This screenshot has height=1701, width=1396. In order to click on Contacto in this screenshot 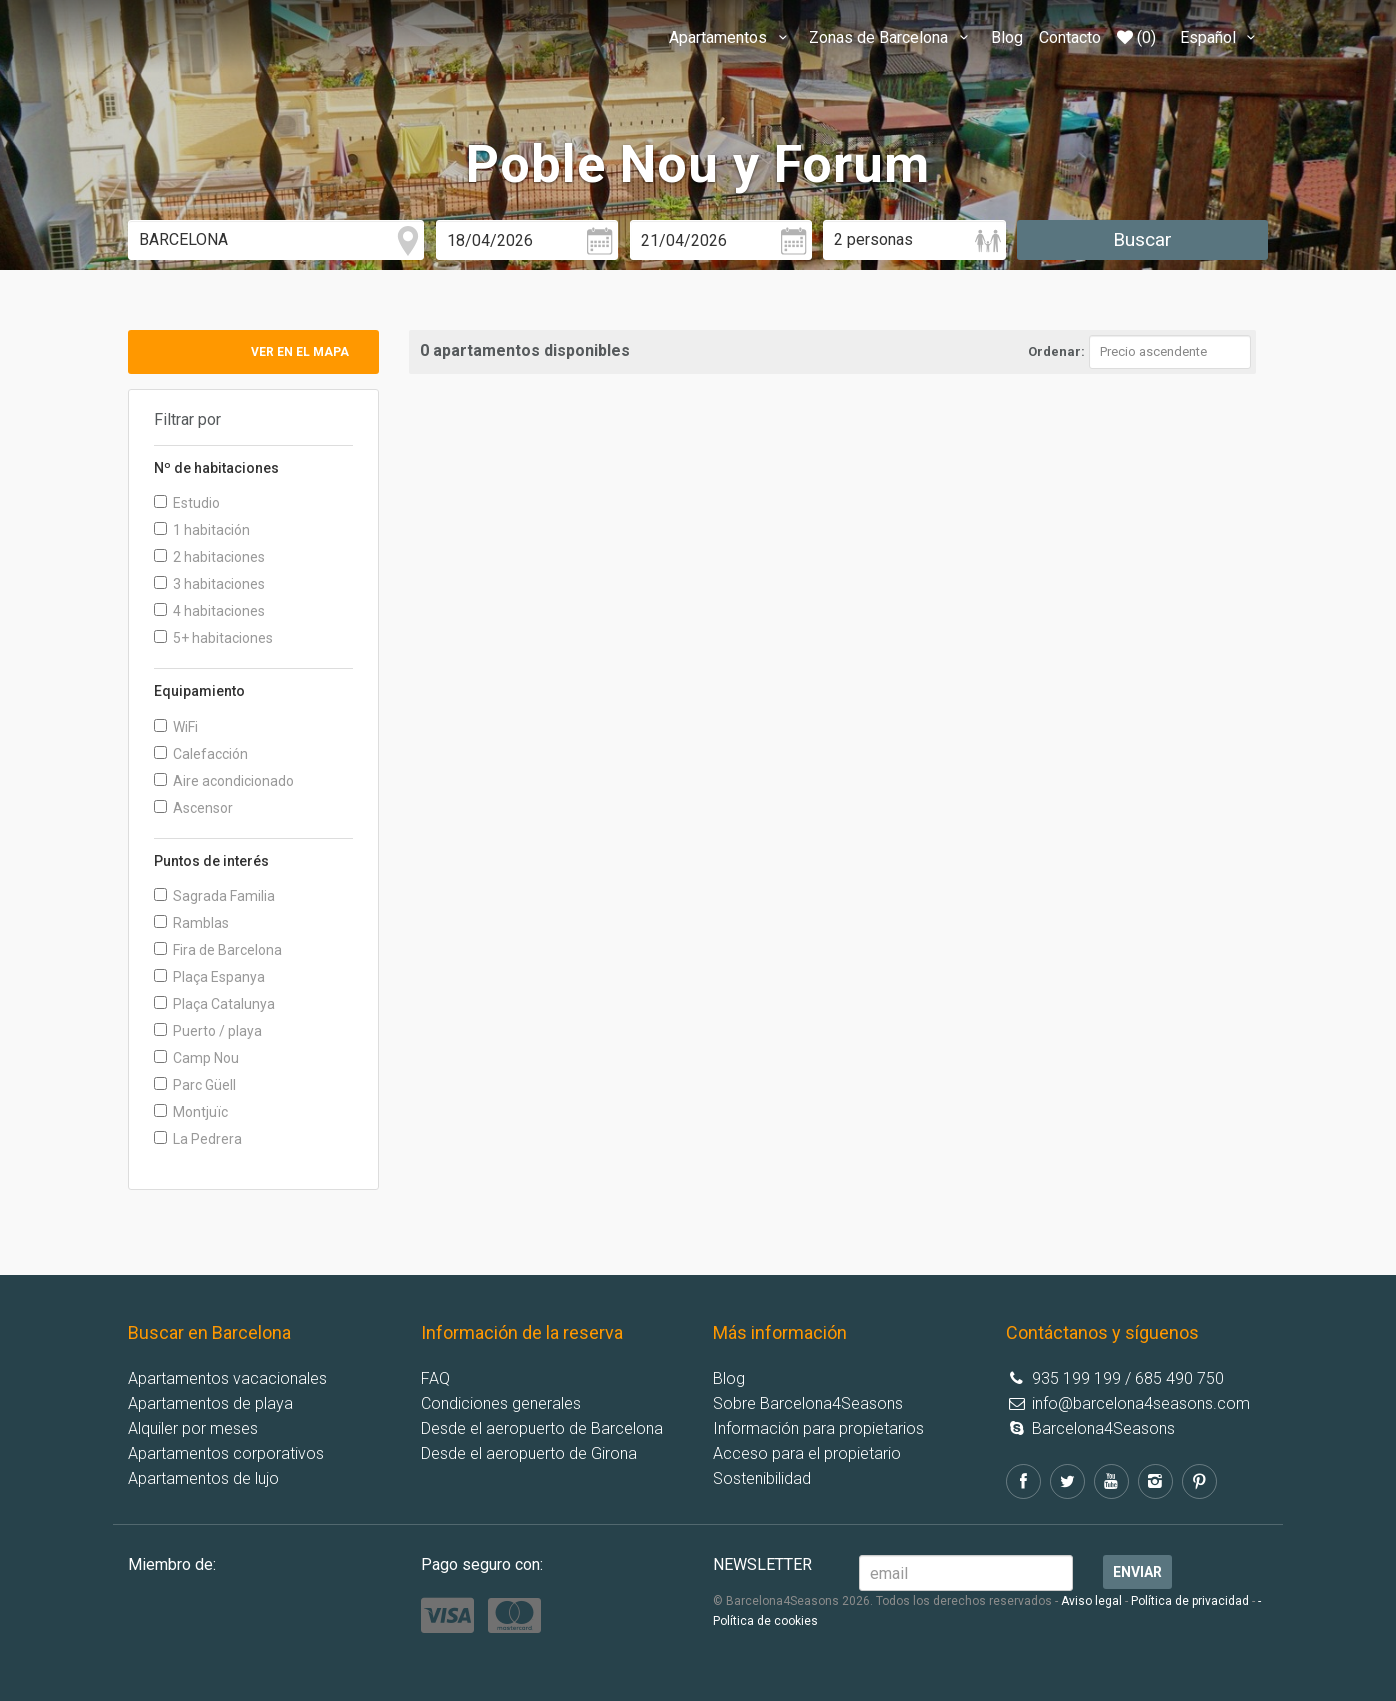, I will do `click(1070, 37)`.